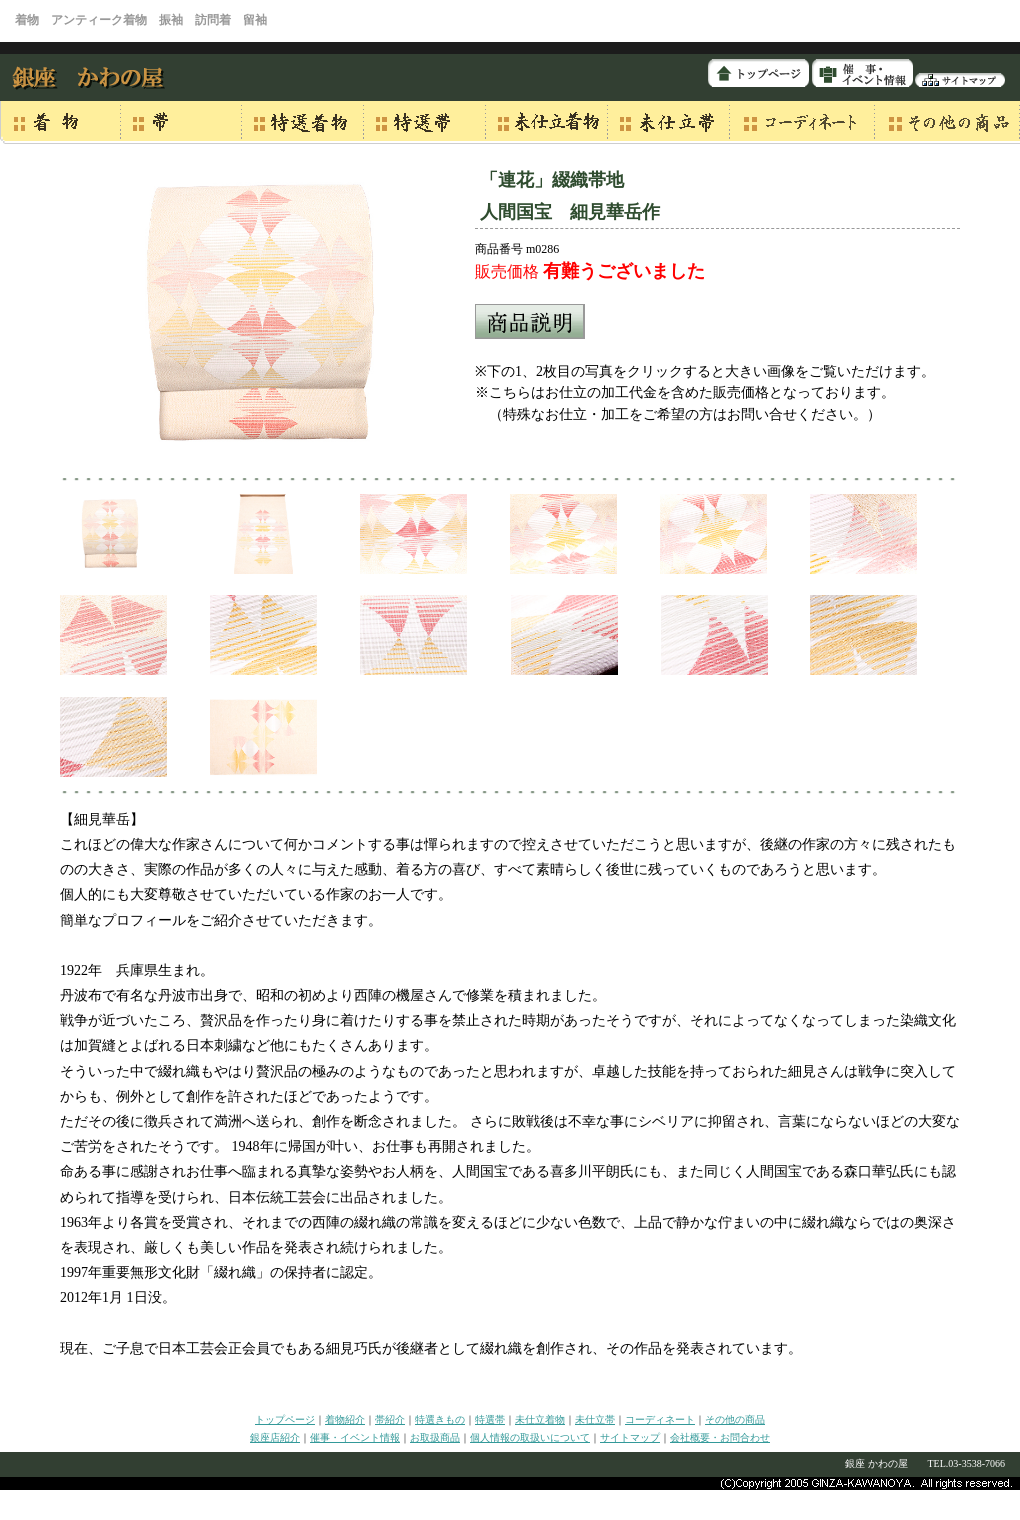 The image size is (1020, 1520). I want to click on 未仕立帯, so click(595, 1419).